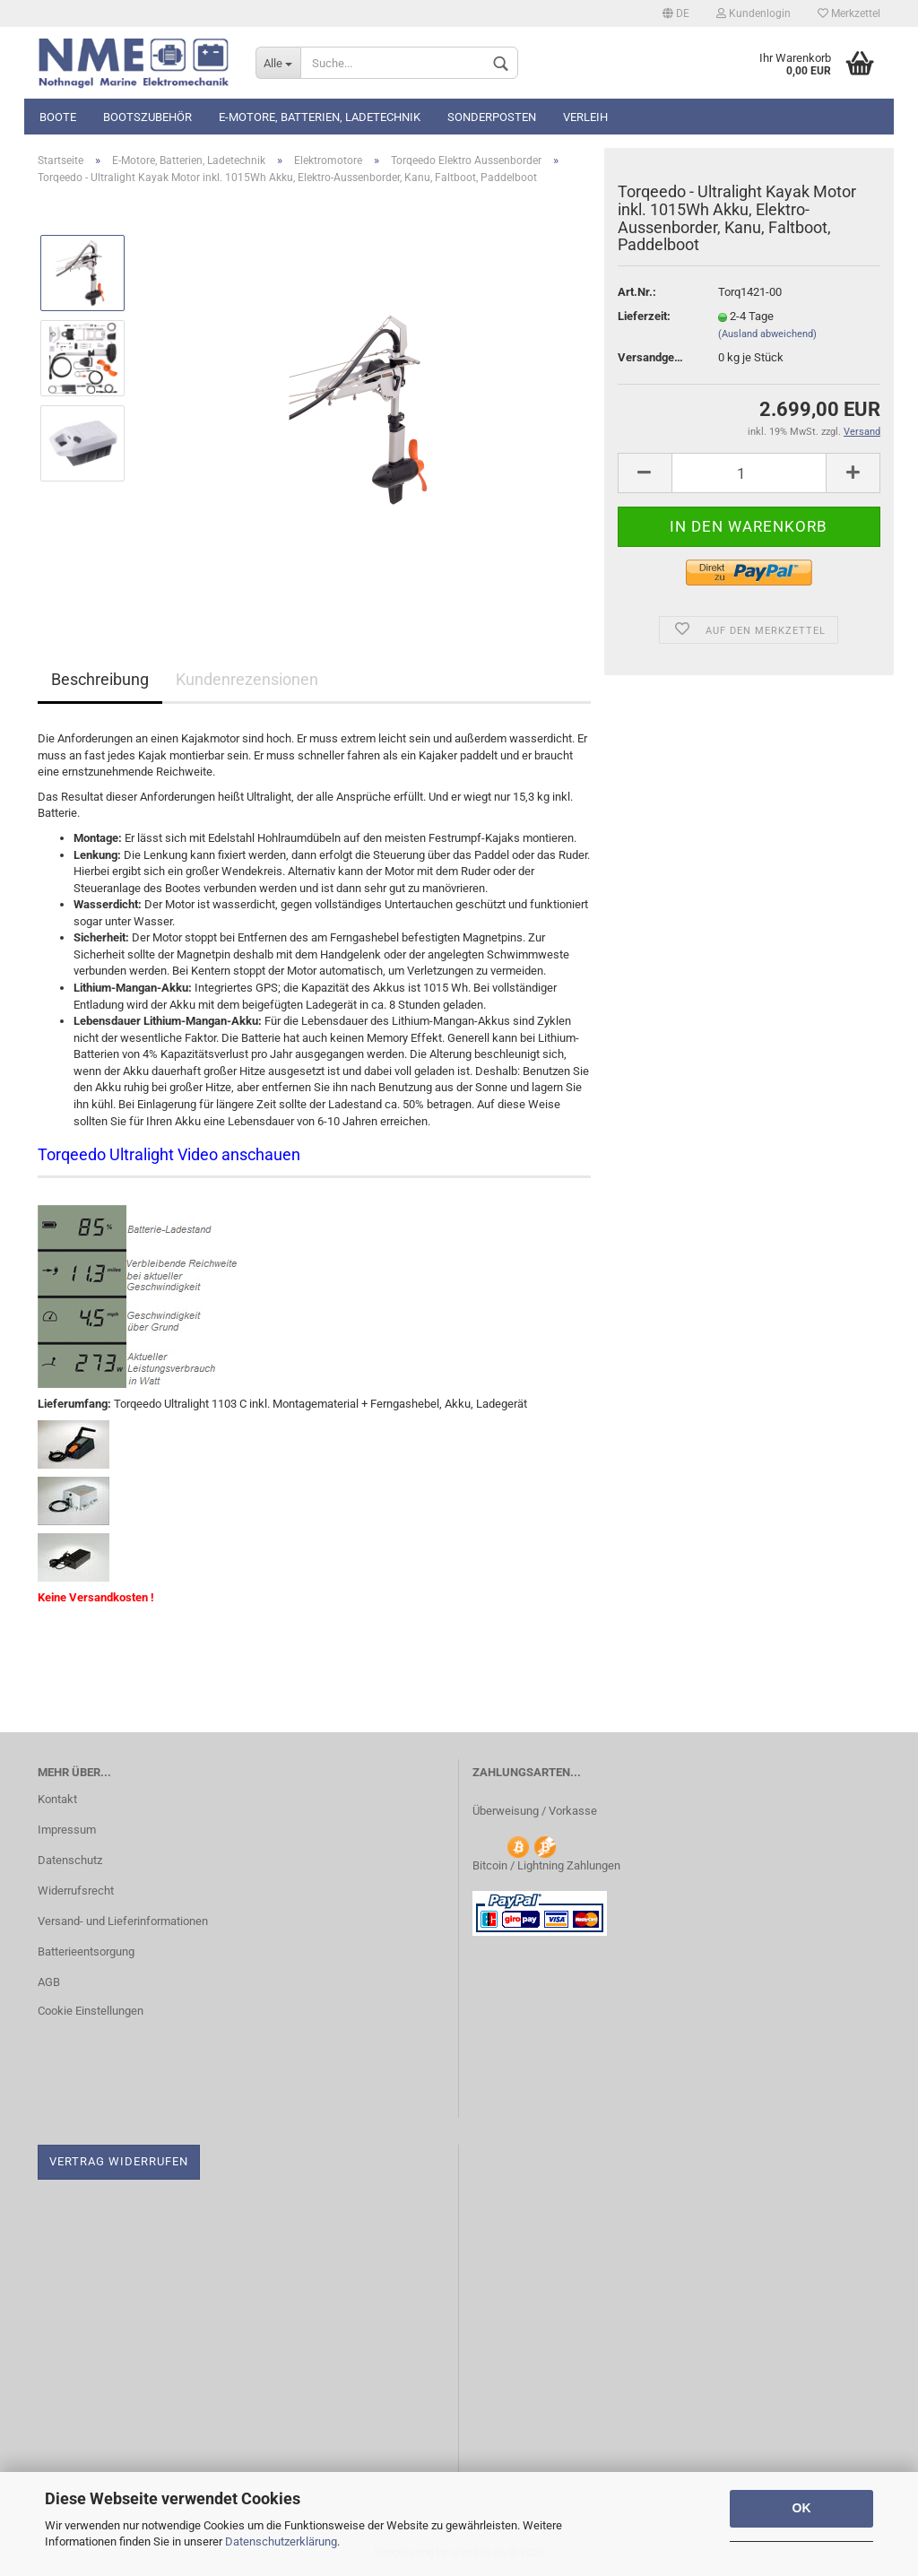 The width and height of the screenshot is (918, 2576). I want to click on Kontakt, so click(57, 1799).